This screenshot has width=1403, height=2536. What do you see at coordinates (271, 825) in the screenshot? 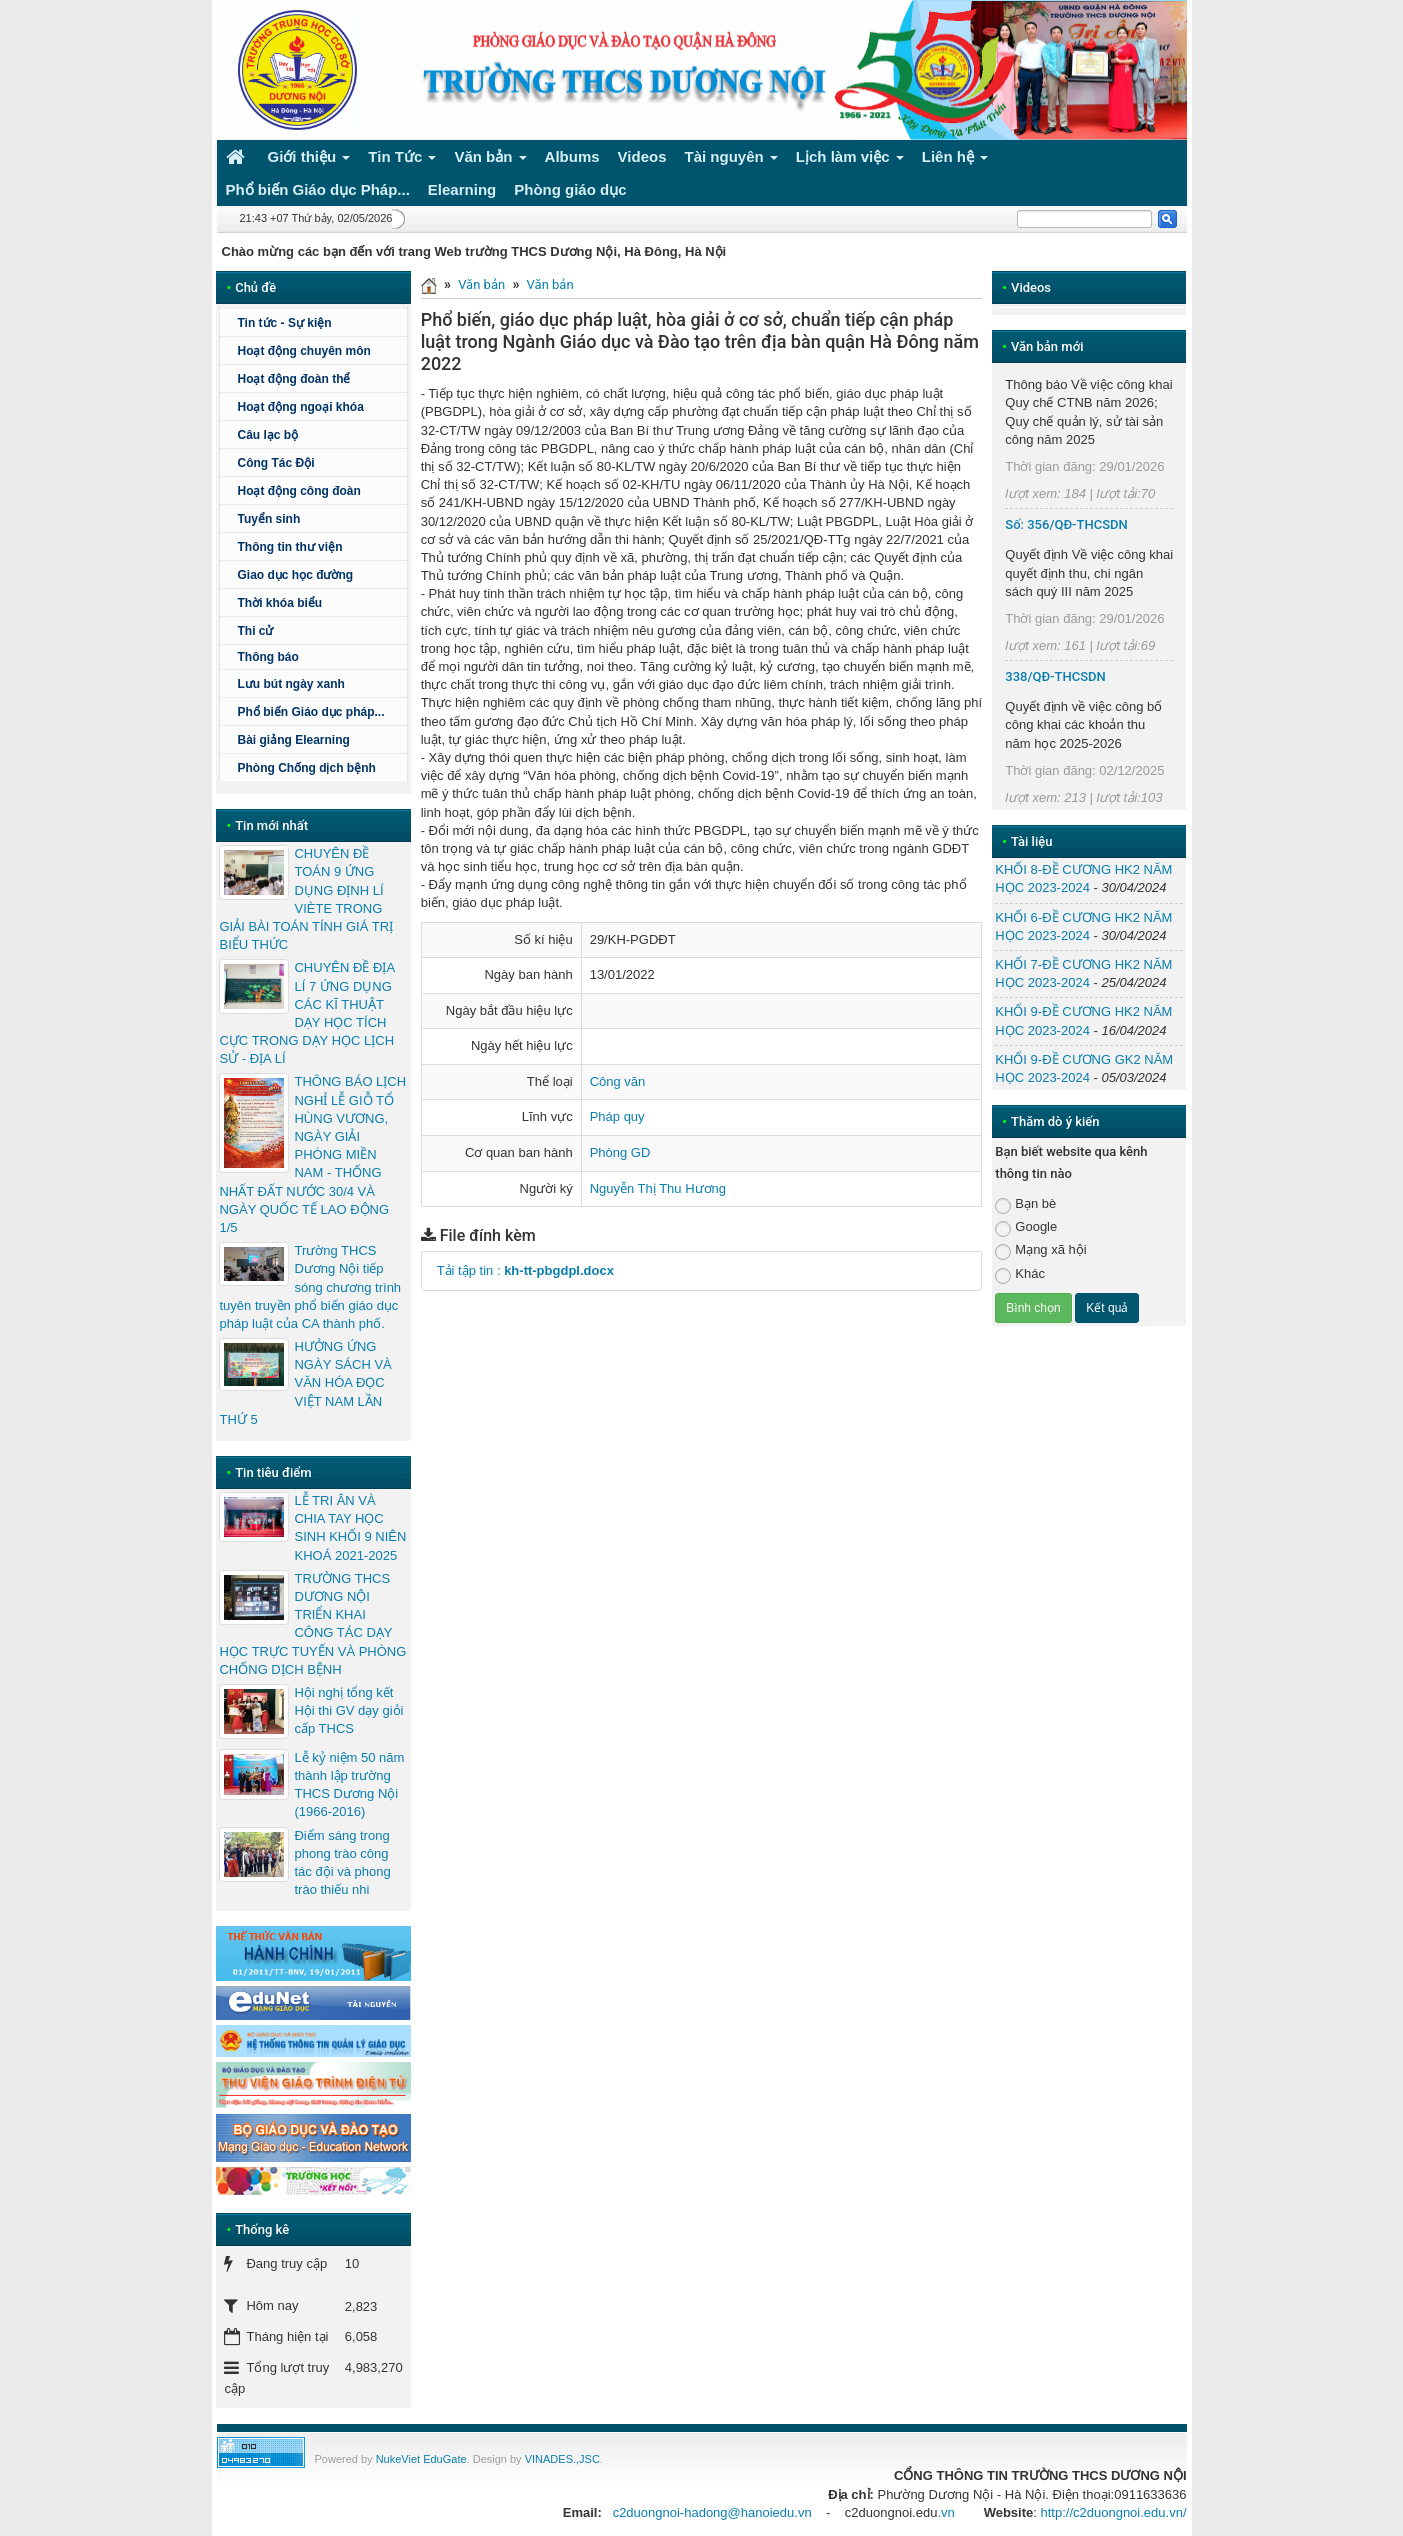
I see `Tin mới nhất` at bounding box center [271, 825].